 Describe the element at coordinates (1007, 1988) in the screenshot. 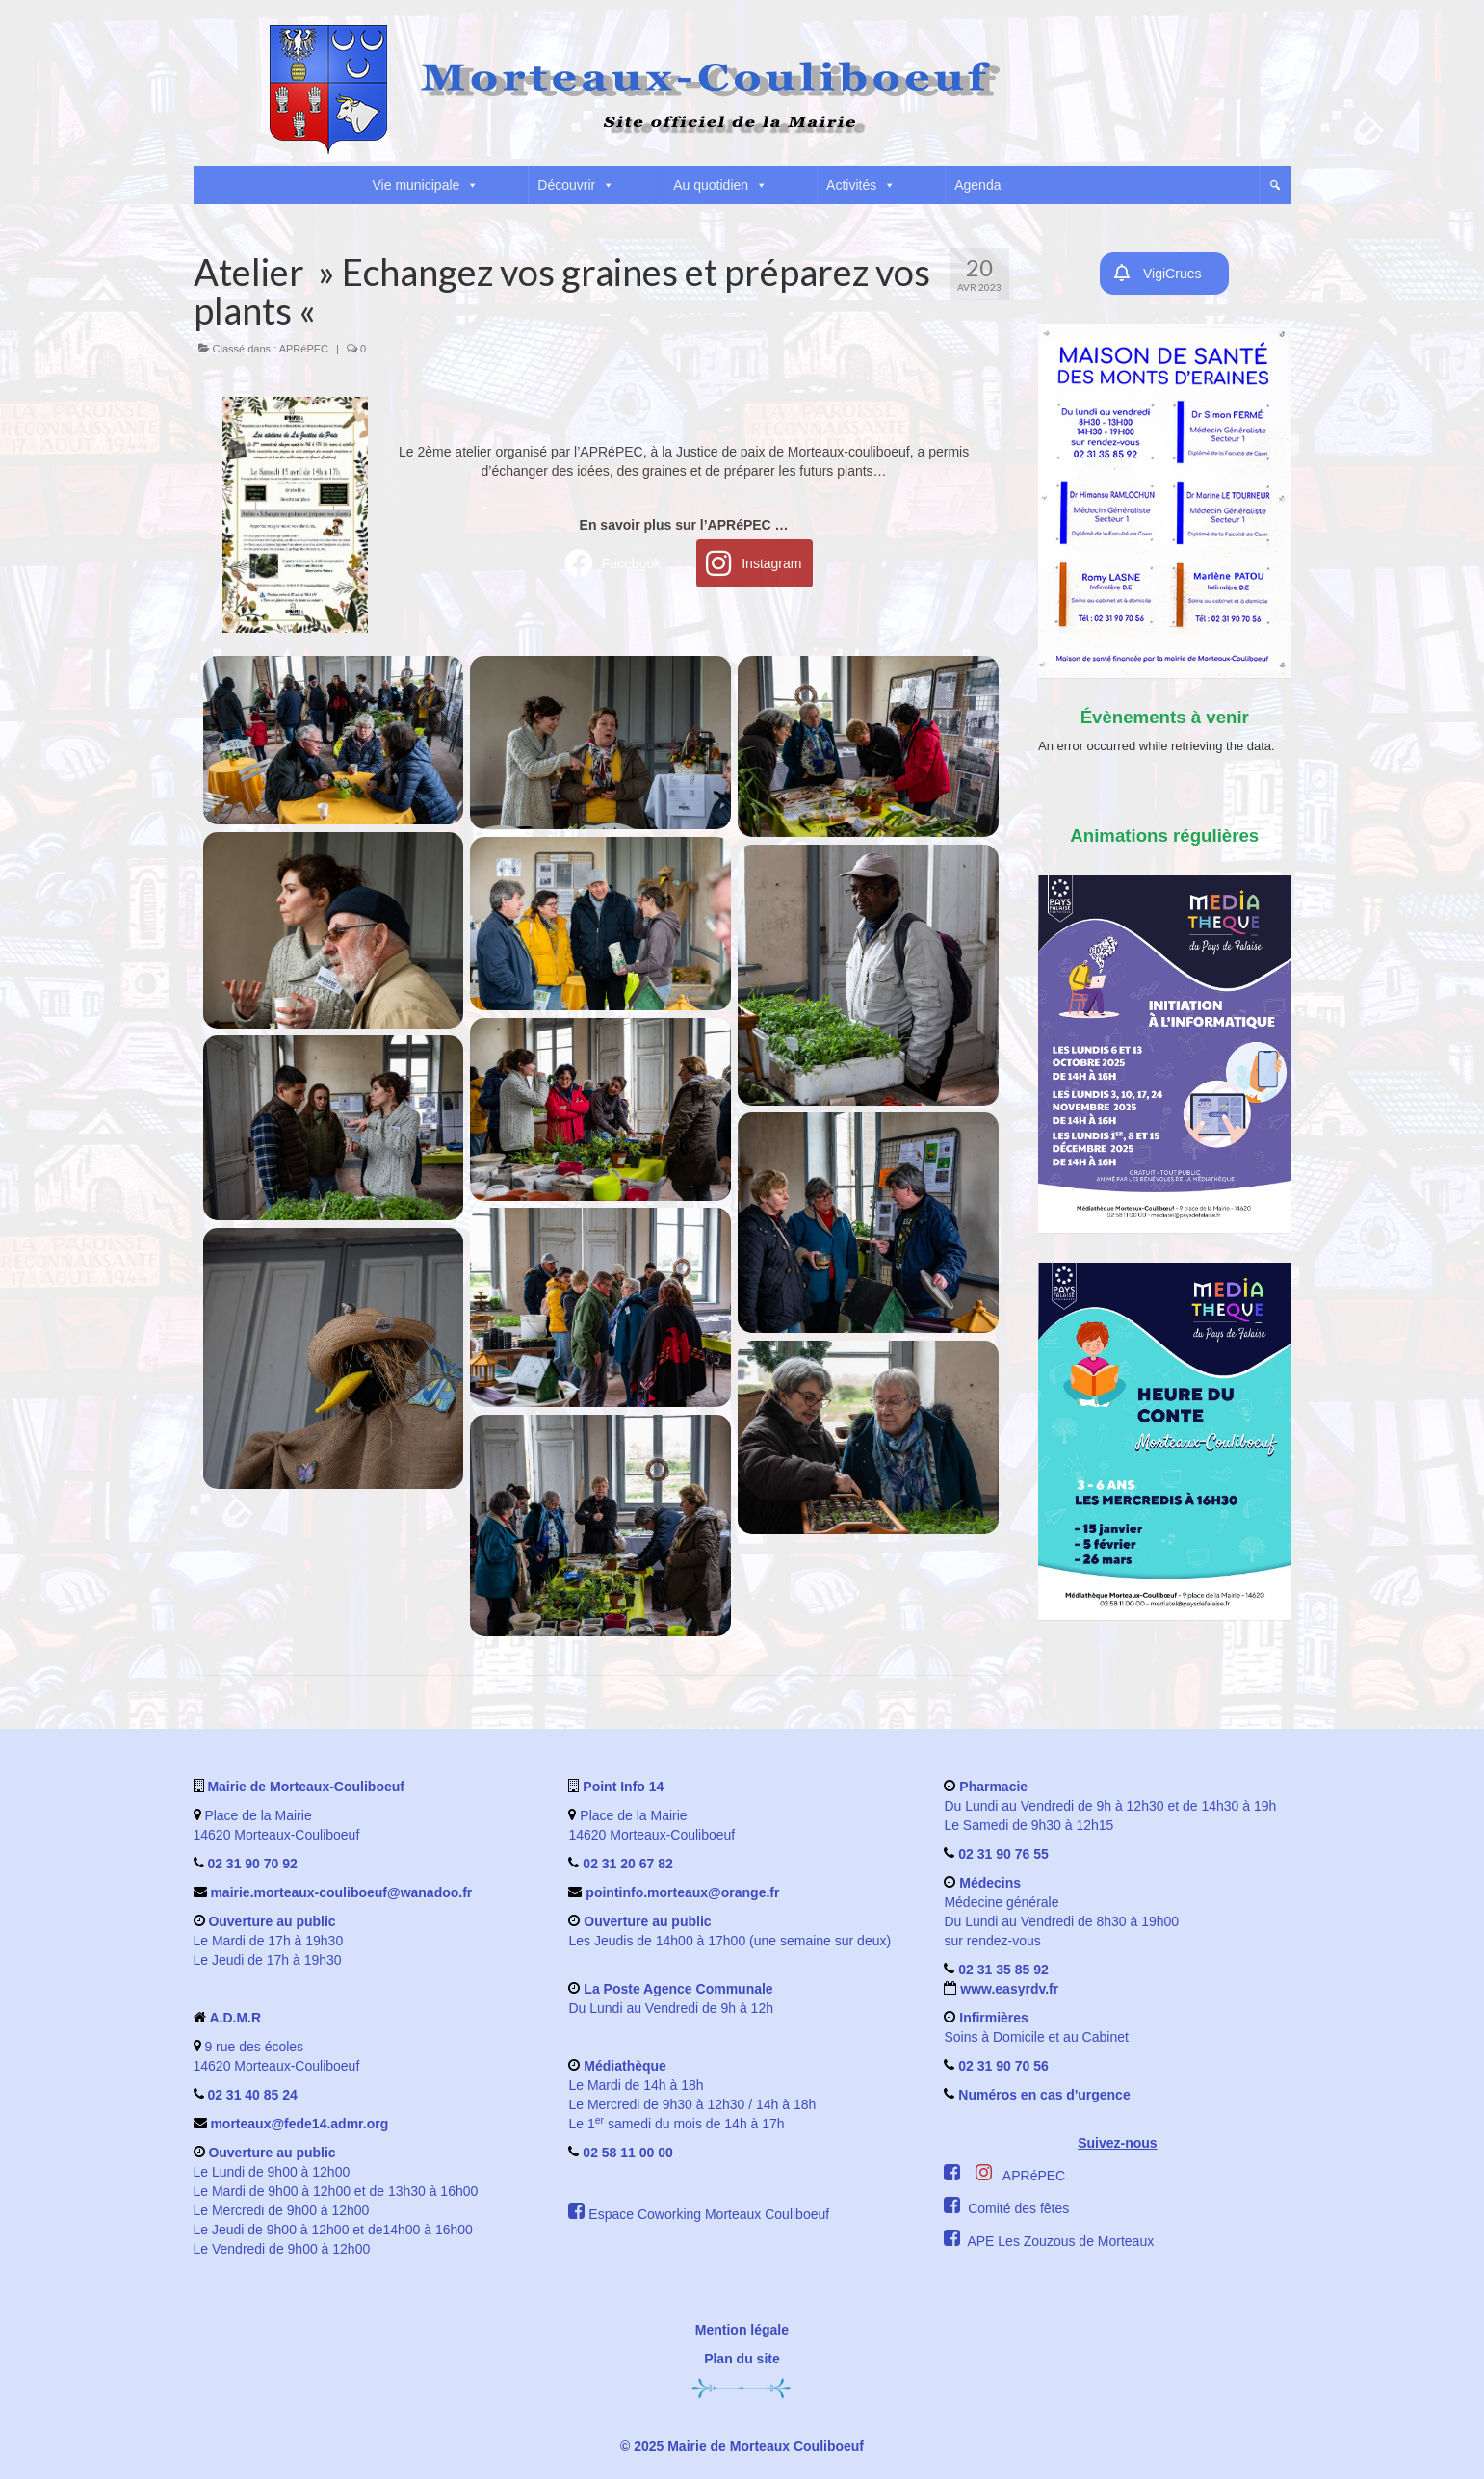

I see `www.easyrdv.fr` at that location.